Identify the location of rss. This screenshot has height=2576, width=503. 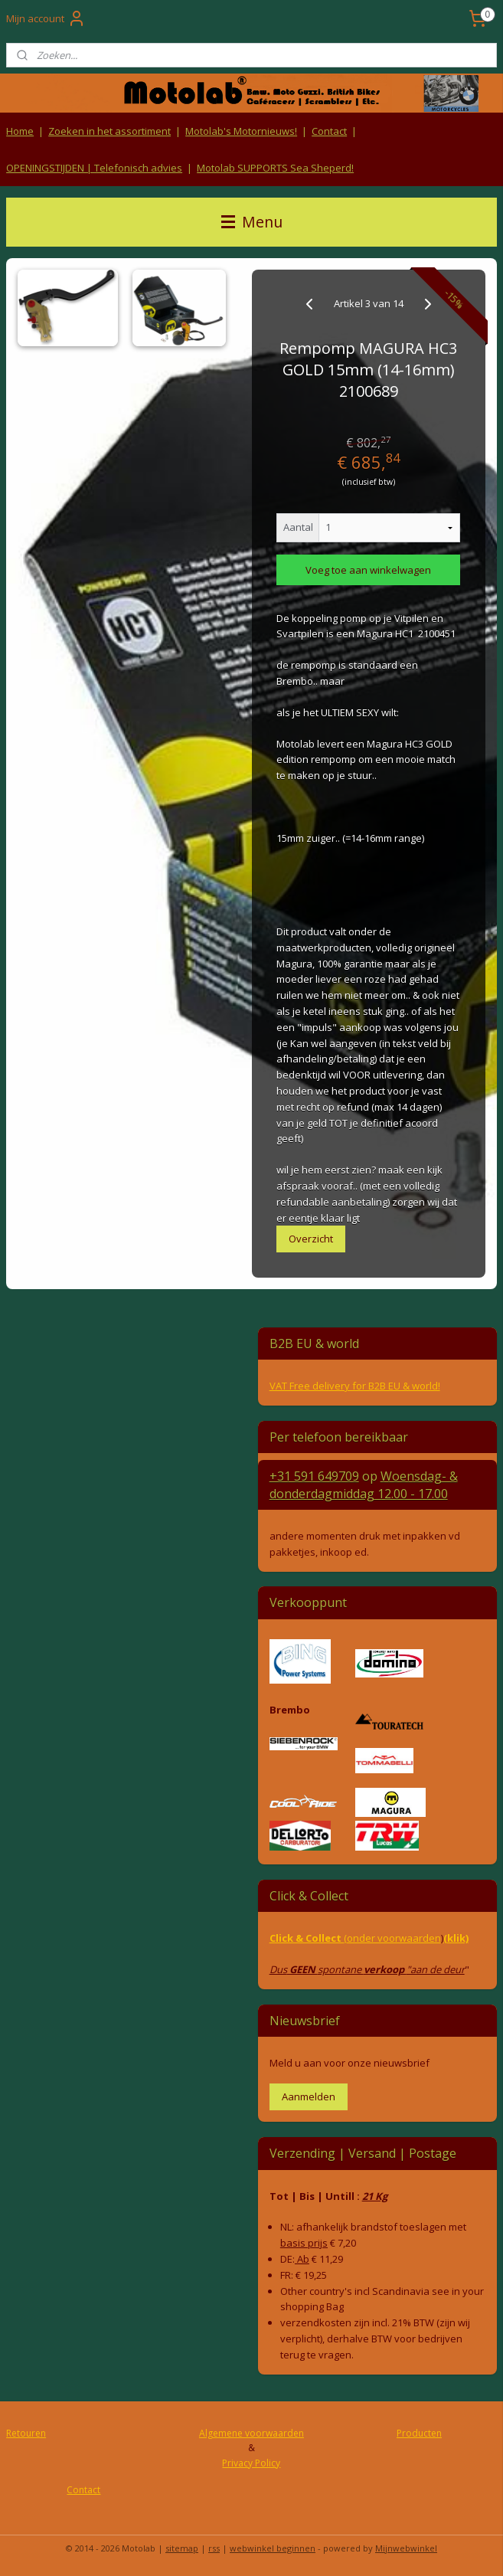
(214, 2548).